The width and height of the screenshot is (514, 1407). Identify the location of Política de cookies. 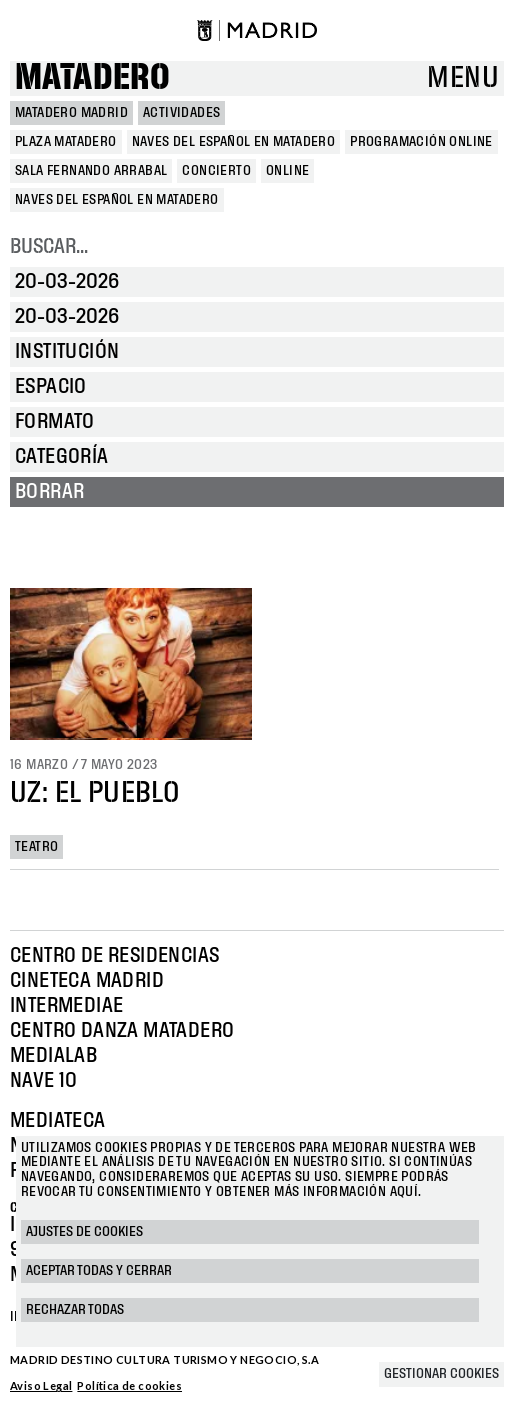
(129, 1385).